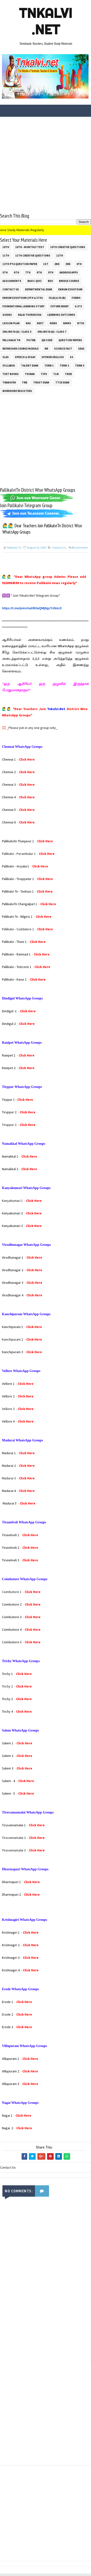 This screenshot has height=2576, width=91. What do you see at coordinates (46, 348) in the screenshot?
I see `RR` at bounding box center [46, 348].